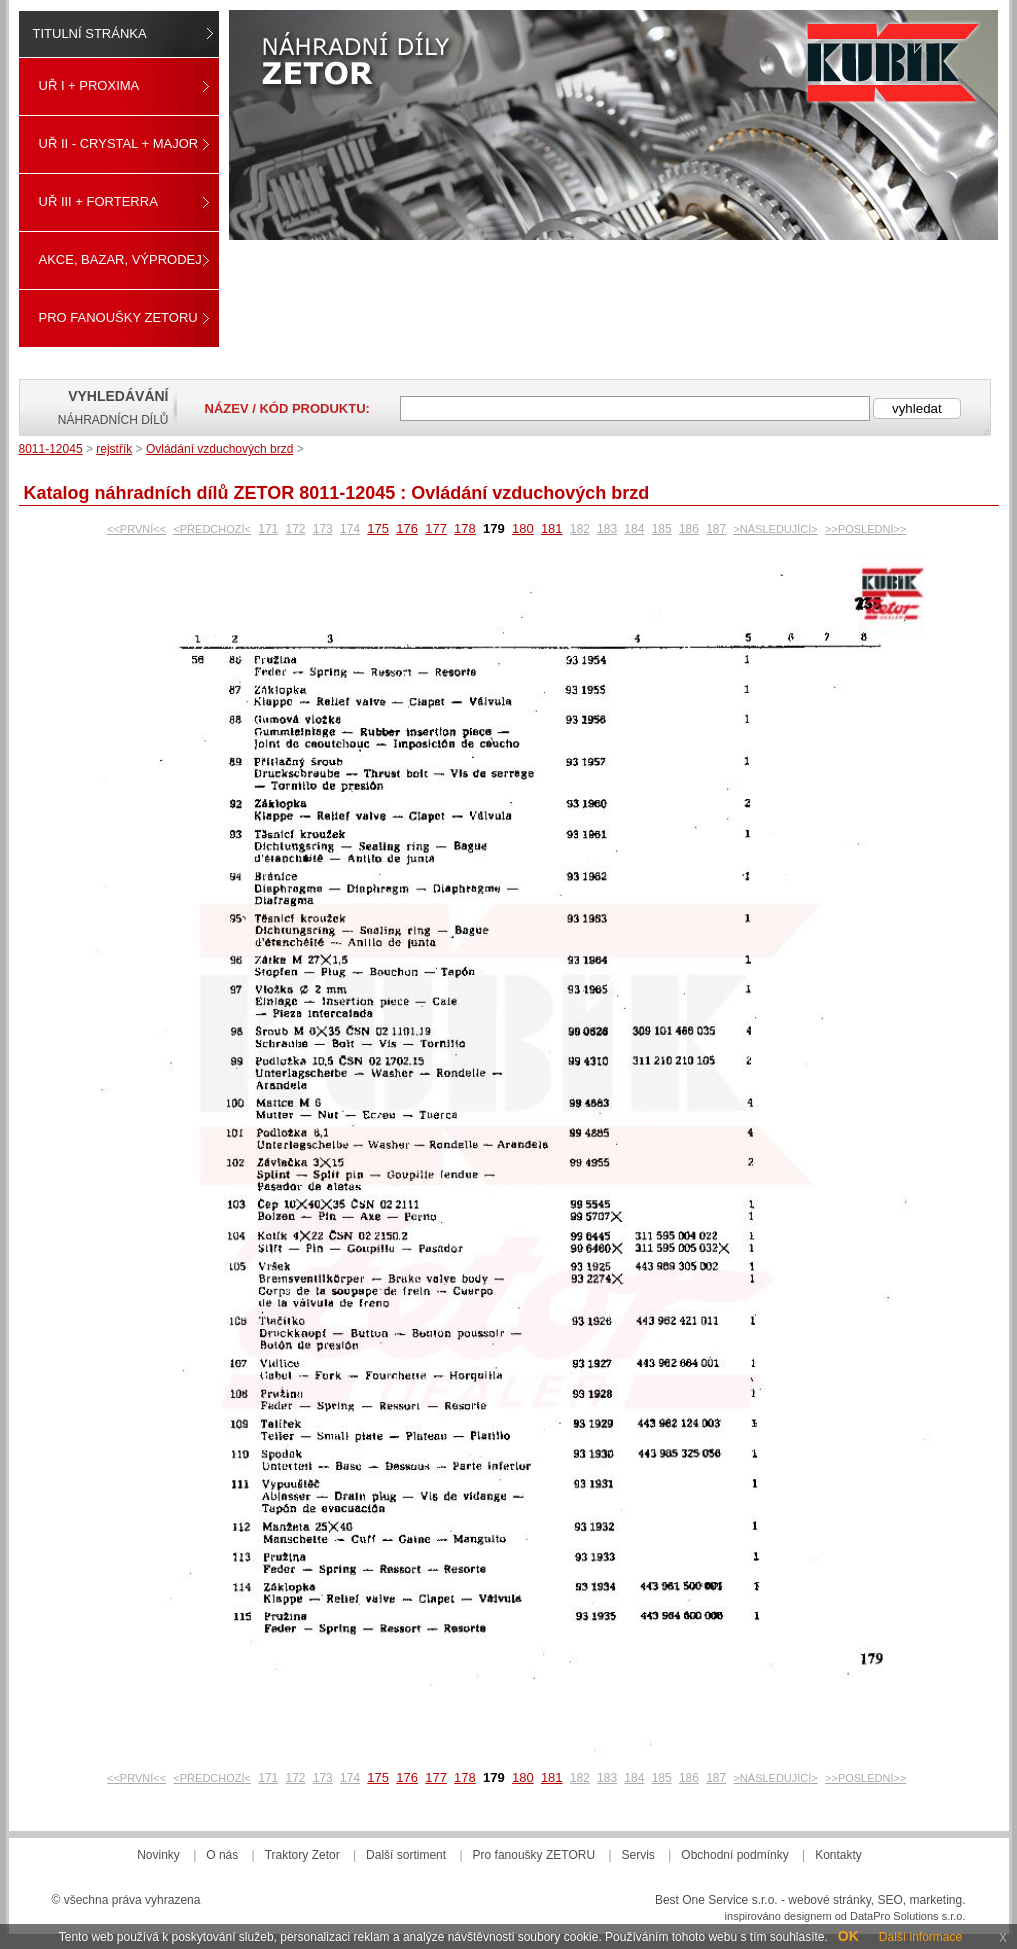 The height and width of the screenshot is (1949, 1017). I want to click on 184, so click(634, 529).